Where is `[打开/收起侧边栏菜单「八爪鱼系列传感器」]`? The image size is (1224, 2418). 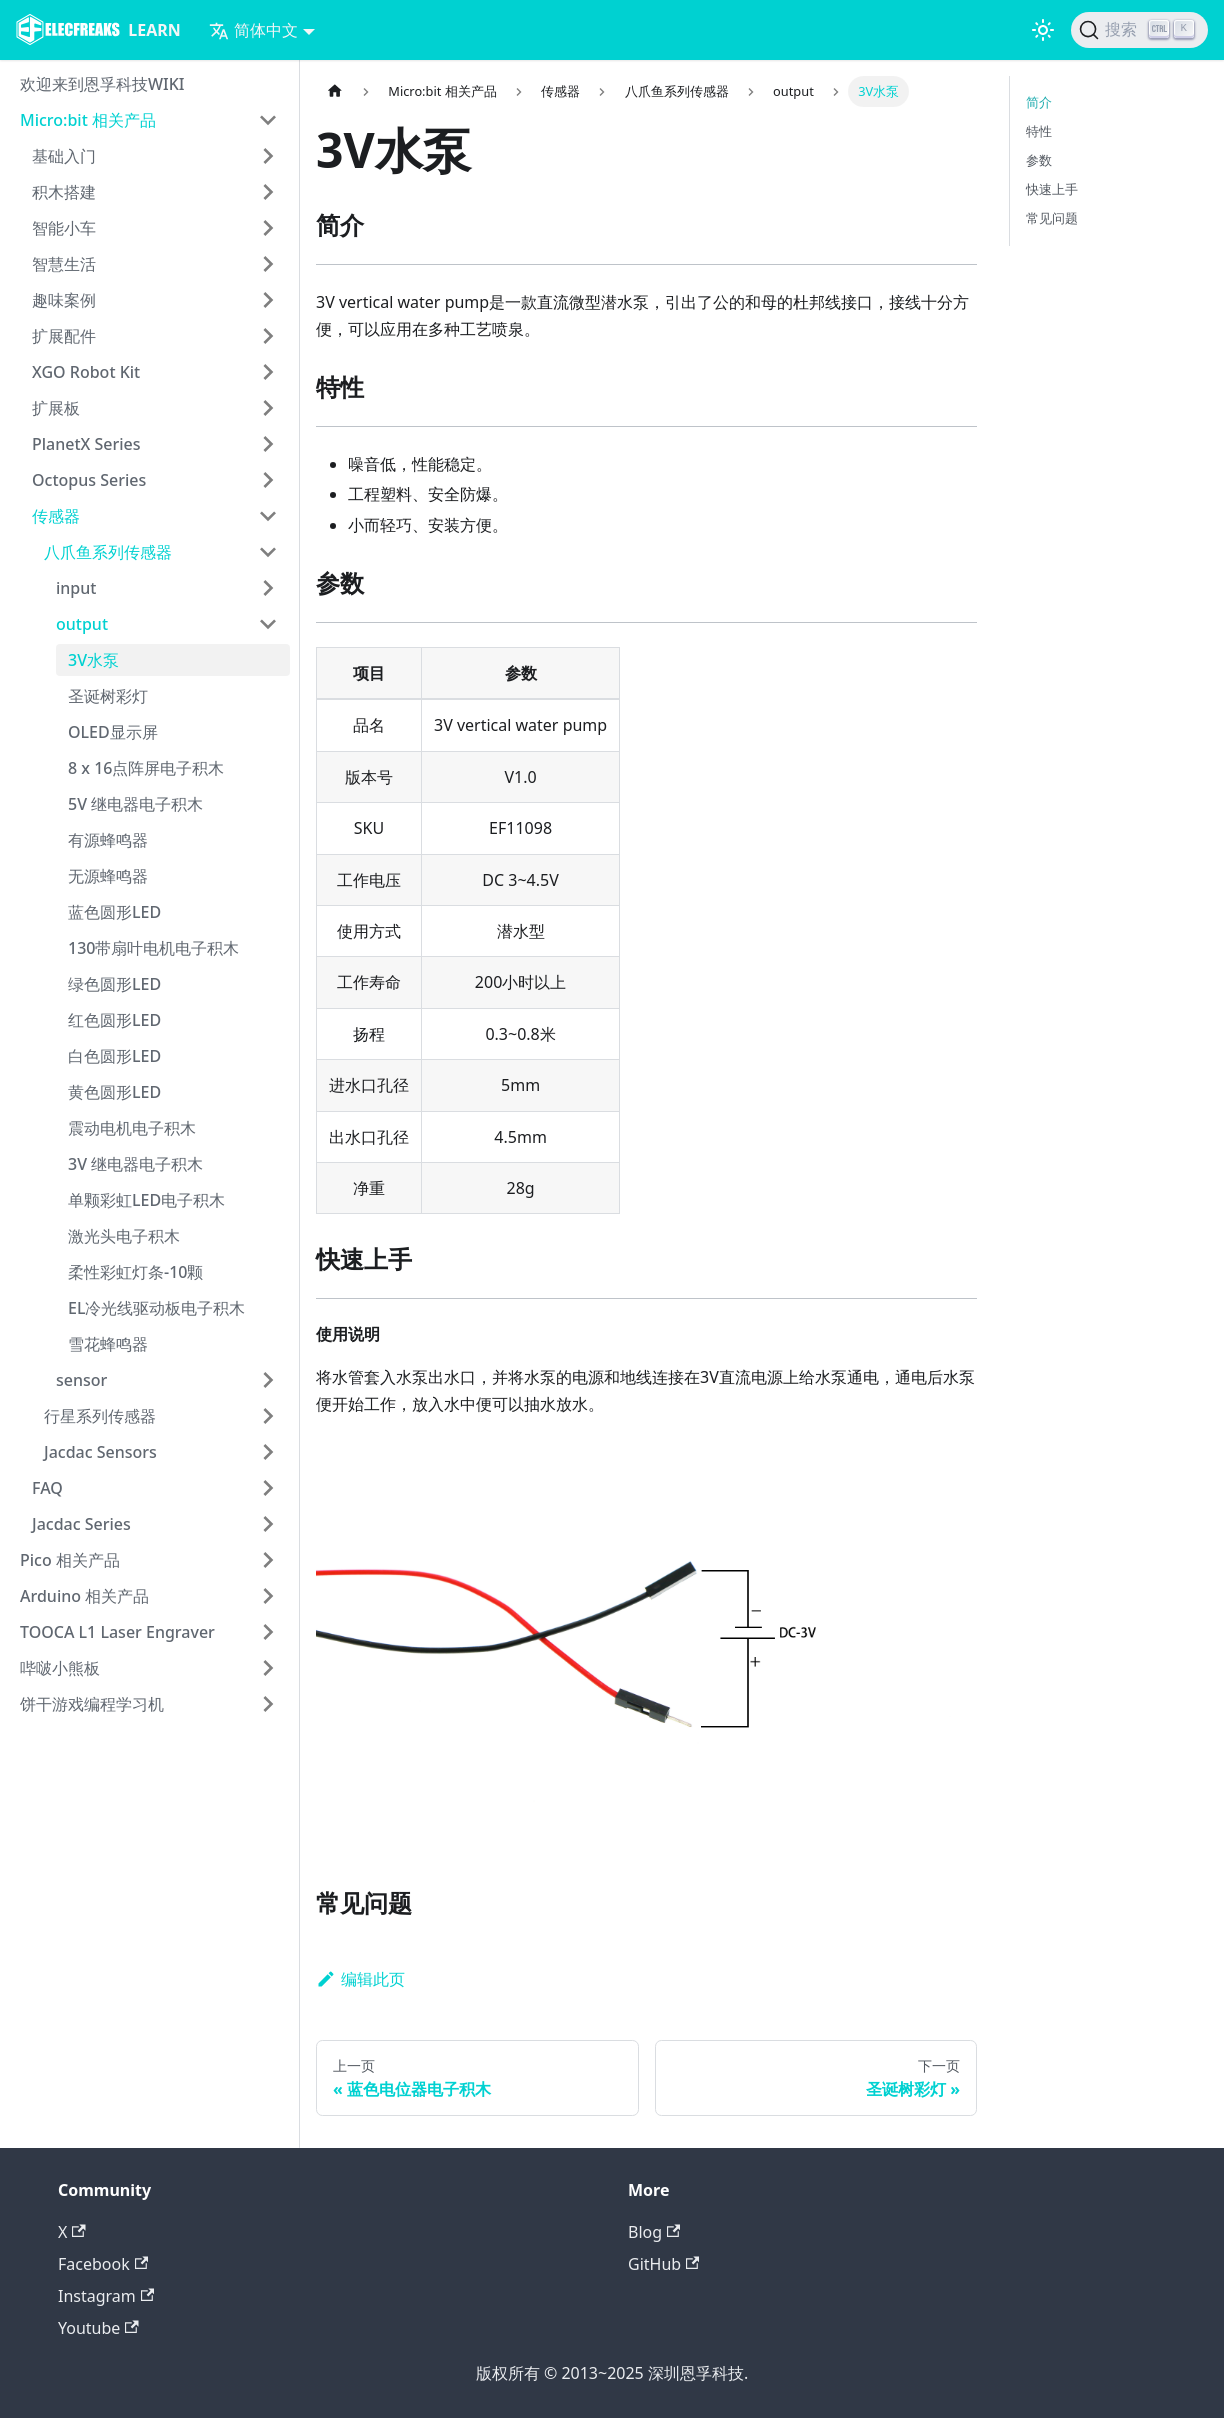 [打开/收起侧边栏菜单「八爪鱼系列传感器」] is located at coordinates (268, 552).